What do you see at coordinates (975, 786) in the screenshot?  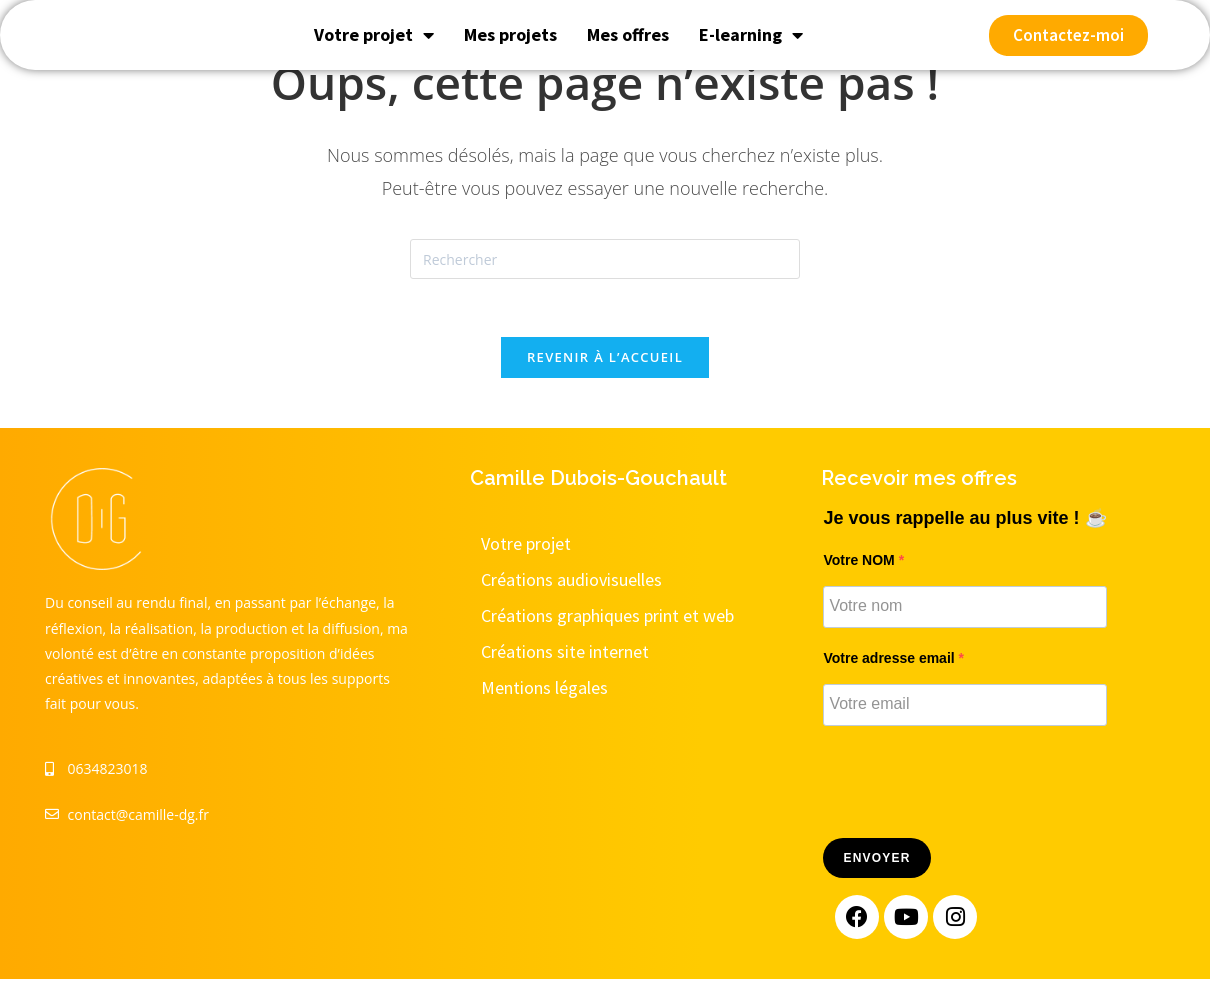 I see `[presentation]` at bounding box center [975, 786].